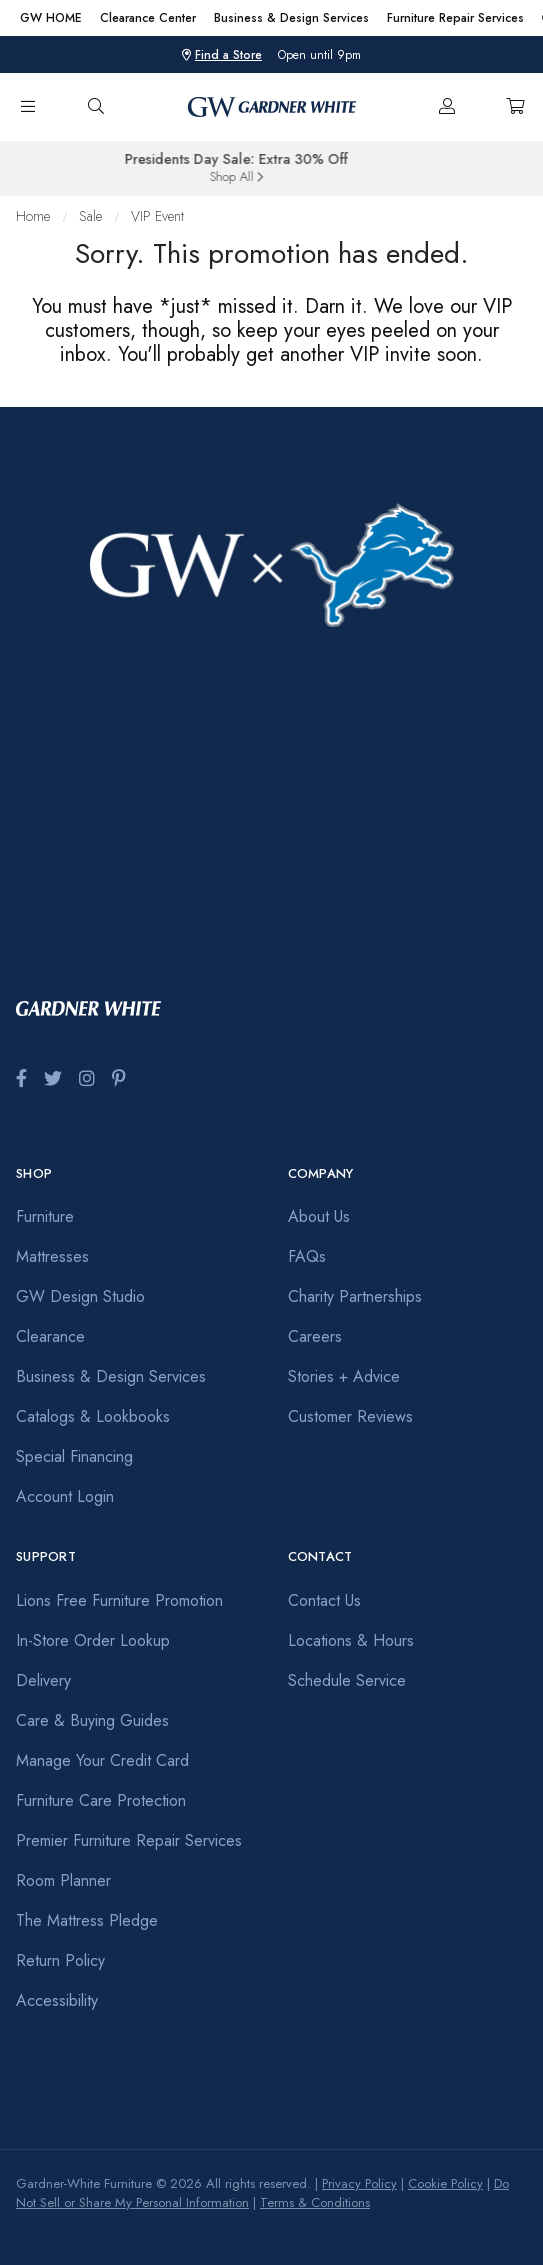 The width and height of the screenshot is (543, 2265). Describe the element at coordinates (52, 1256) in the screenshot. I see `Mattresses` at that location.